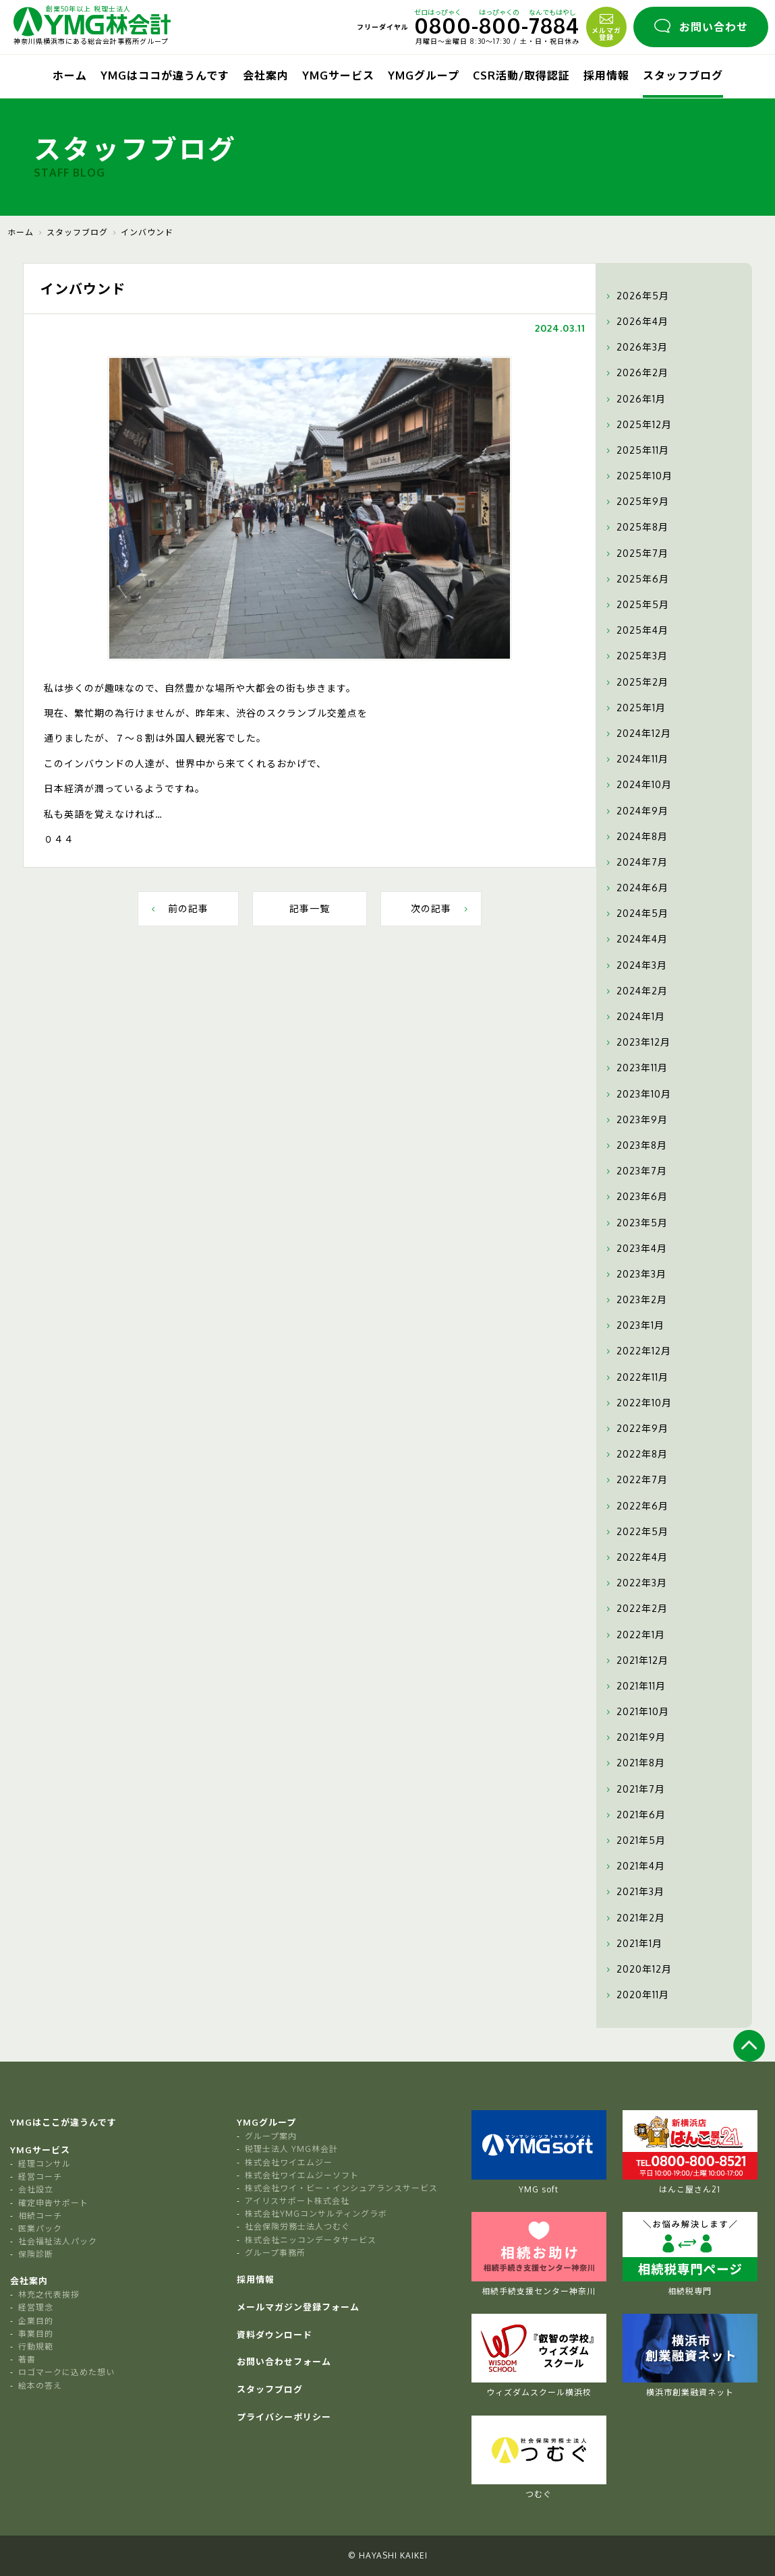 Image resolution: width=775 pixels, height=2576 pixels. I want to click on 2026年4月, so click(635, 322).